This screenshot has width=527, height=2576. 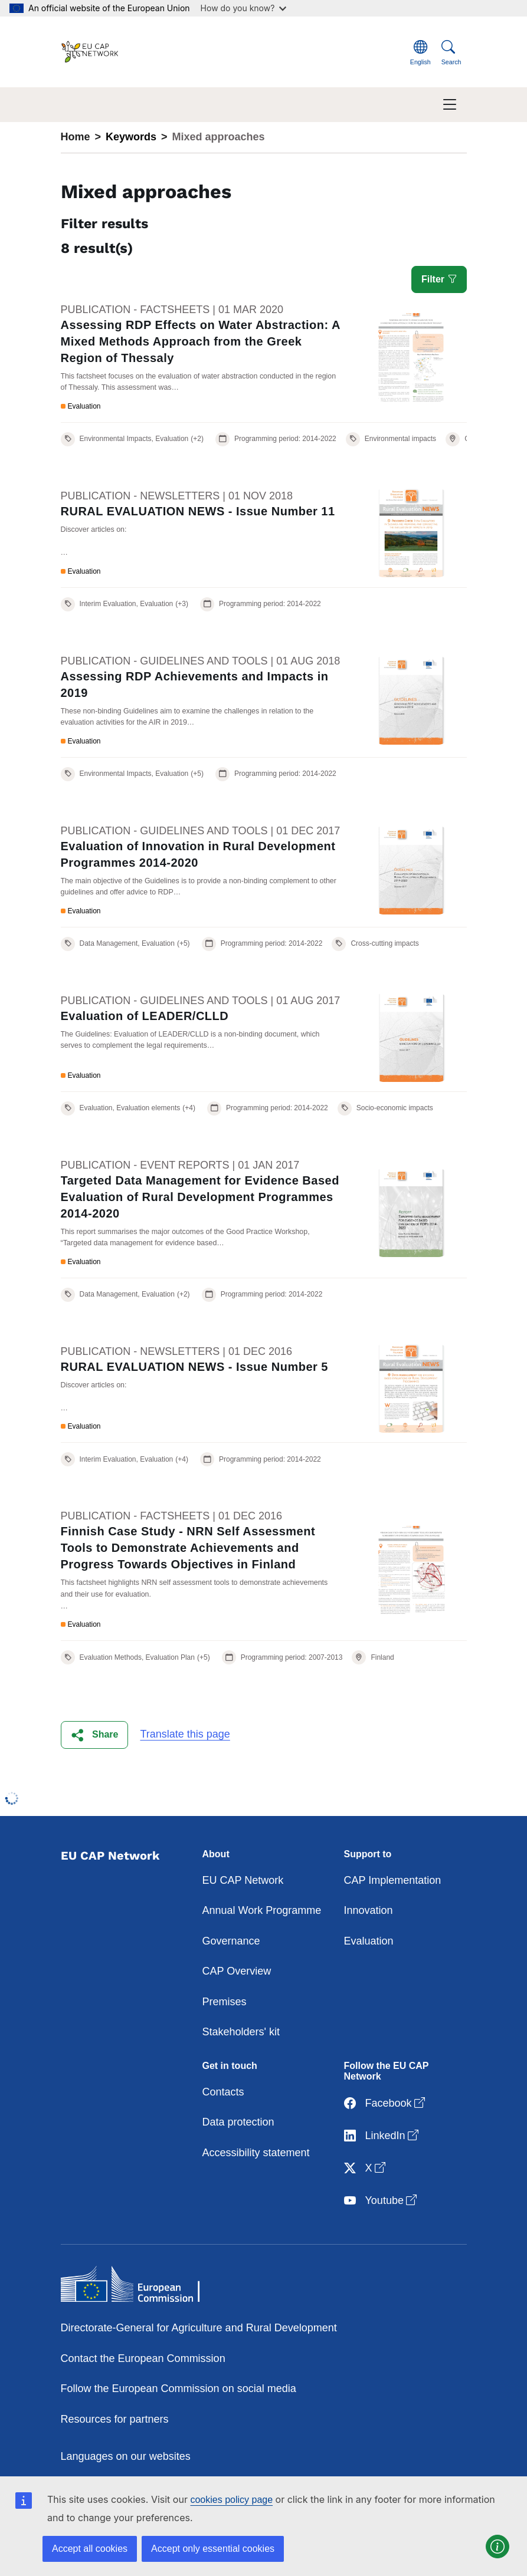 I want to click on Accessibility statement, so click(x=256, y=2153).